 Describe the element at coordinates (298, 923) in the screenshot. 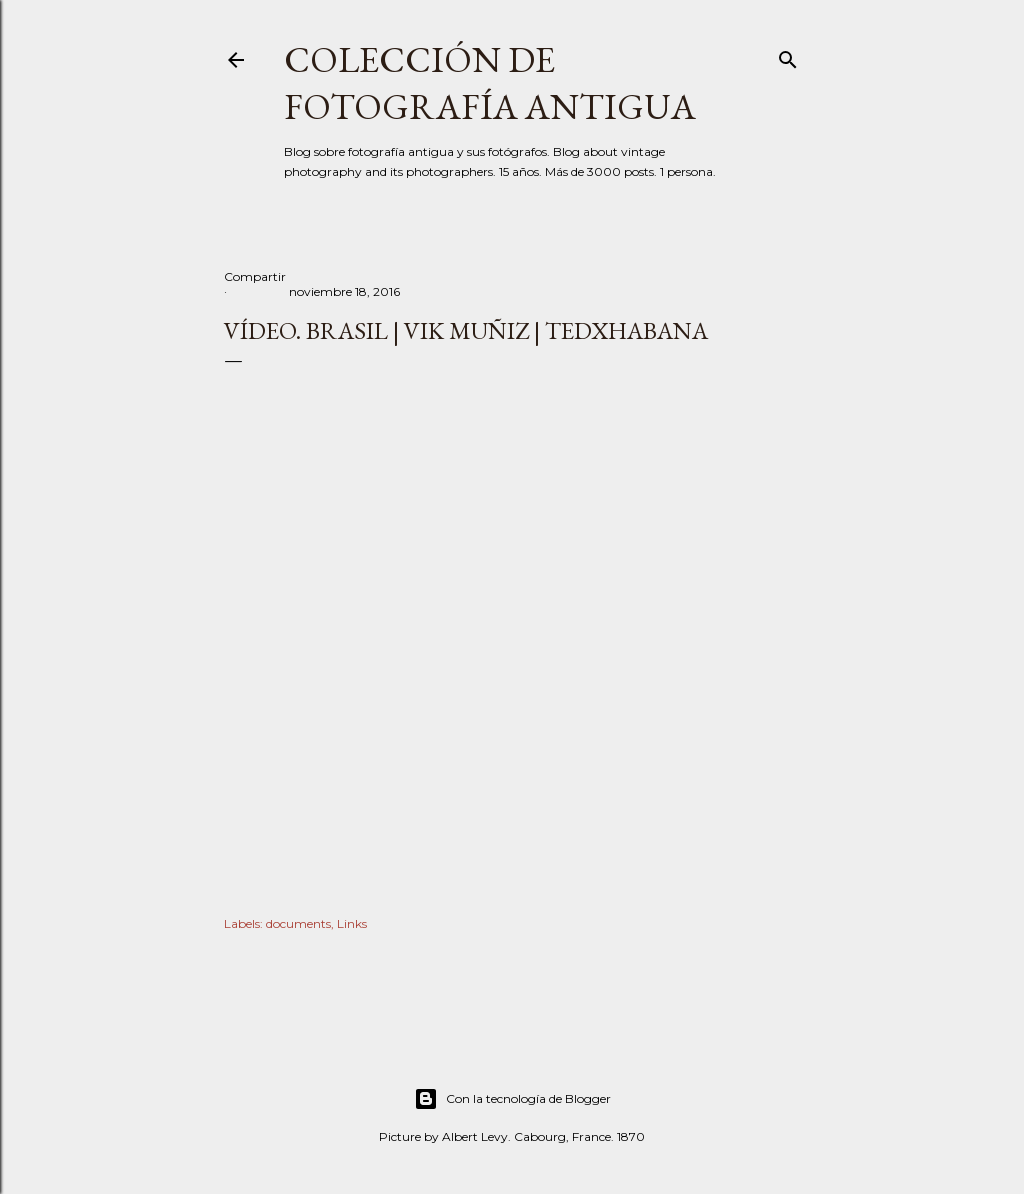

I see `documents` at that location.